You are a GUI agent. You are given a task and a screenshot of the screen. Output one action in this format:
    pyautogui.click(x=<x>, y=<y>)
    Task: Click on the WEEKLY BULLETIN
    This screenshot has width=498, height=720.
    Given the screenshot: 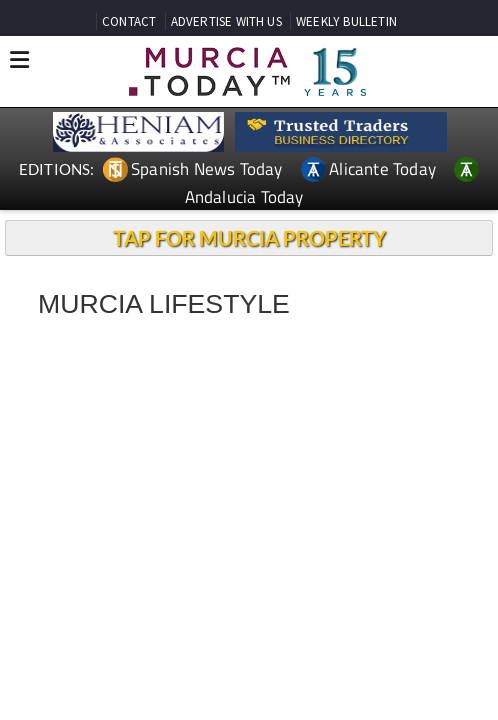 What is the action you would take?
    pyautogui.click(x=346, y=21)
    